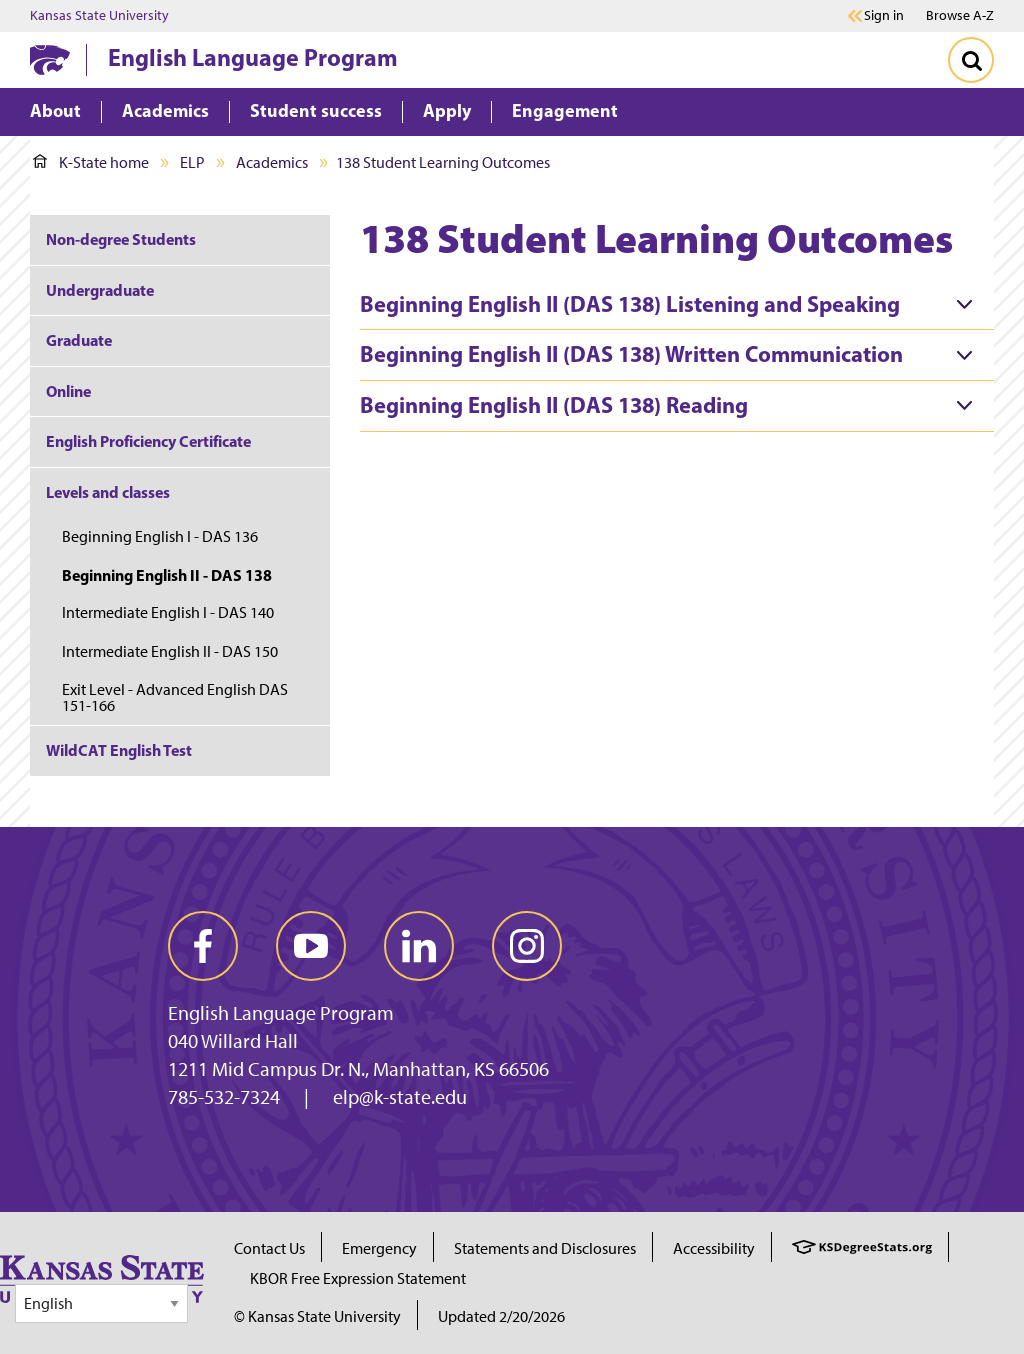  I want to click on © Kansas State University, so click(317, 1316).